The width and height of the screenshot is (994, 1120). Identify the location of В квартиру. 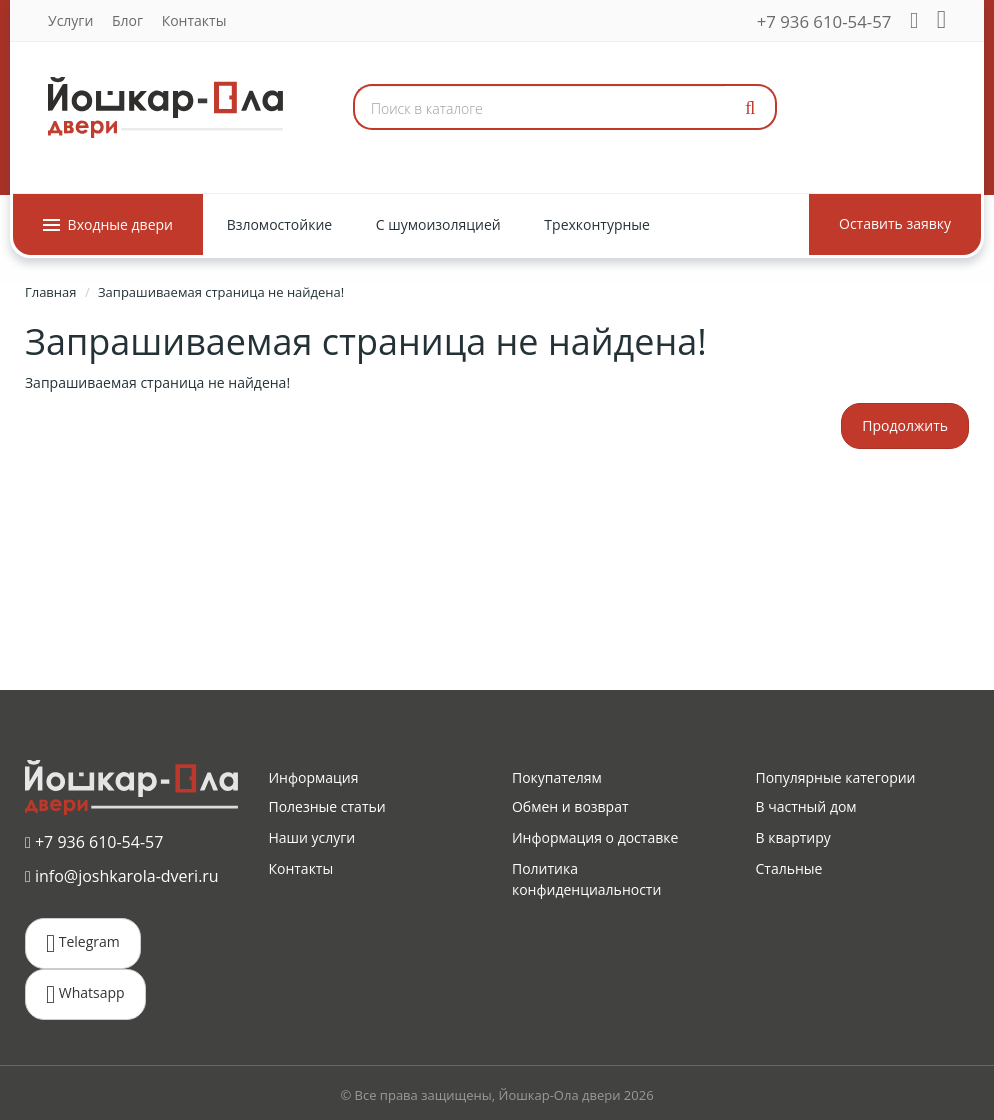
(792, 837).